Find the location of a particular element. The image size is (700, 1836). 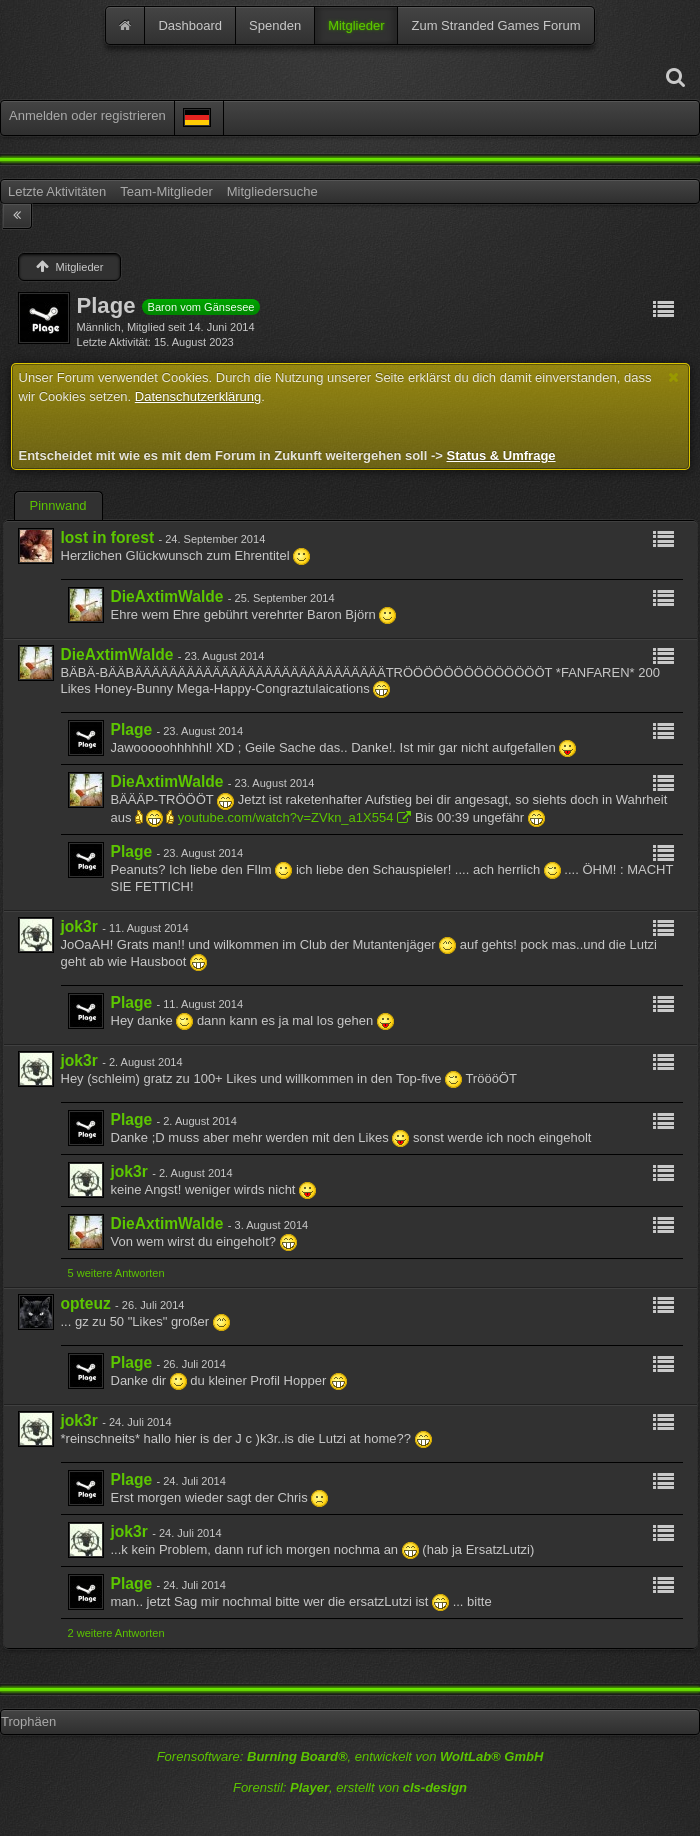

5 weitere Antworten is located at coordinates (116, 1273).